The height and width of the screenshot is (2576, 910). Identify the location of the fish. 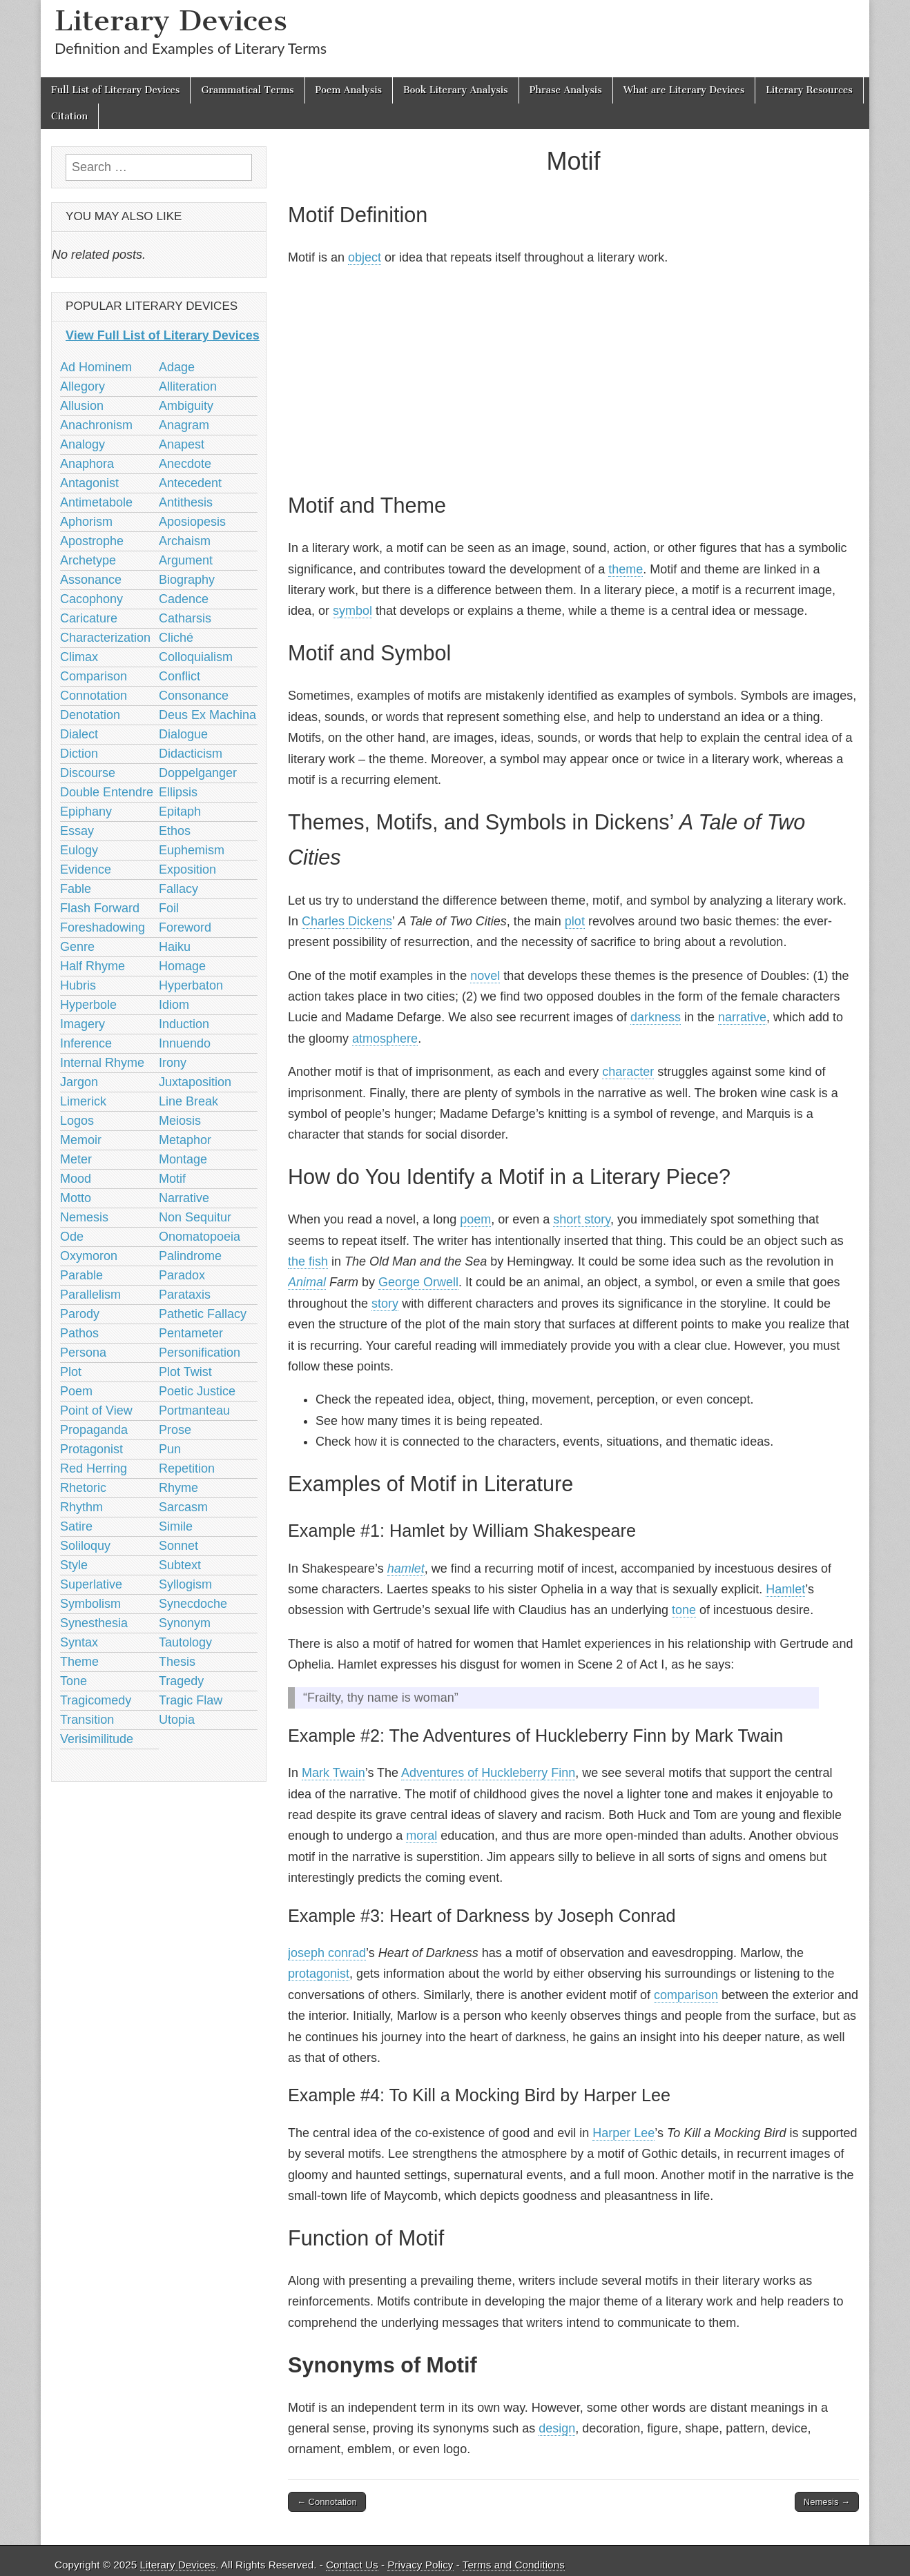
(308, 1261).